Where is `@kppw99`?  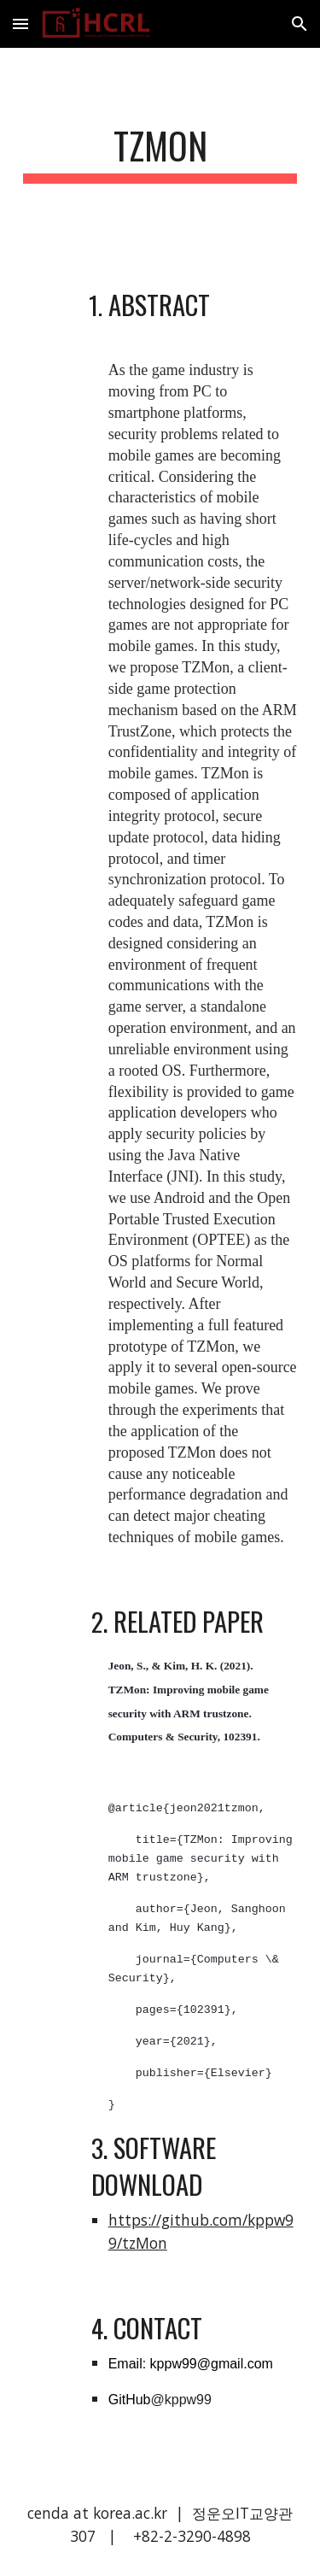
@kppw99 is located at coordinates (180, 2399).